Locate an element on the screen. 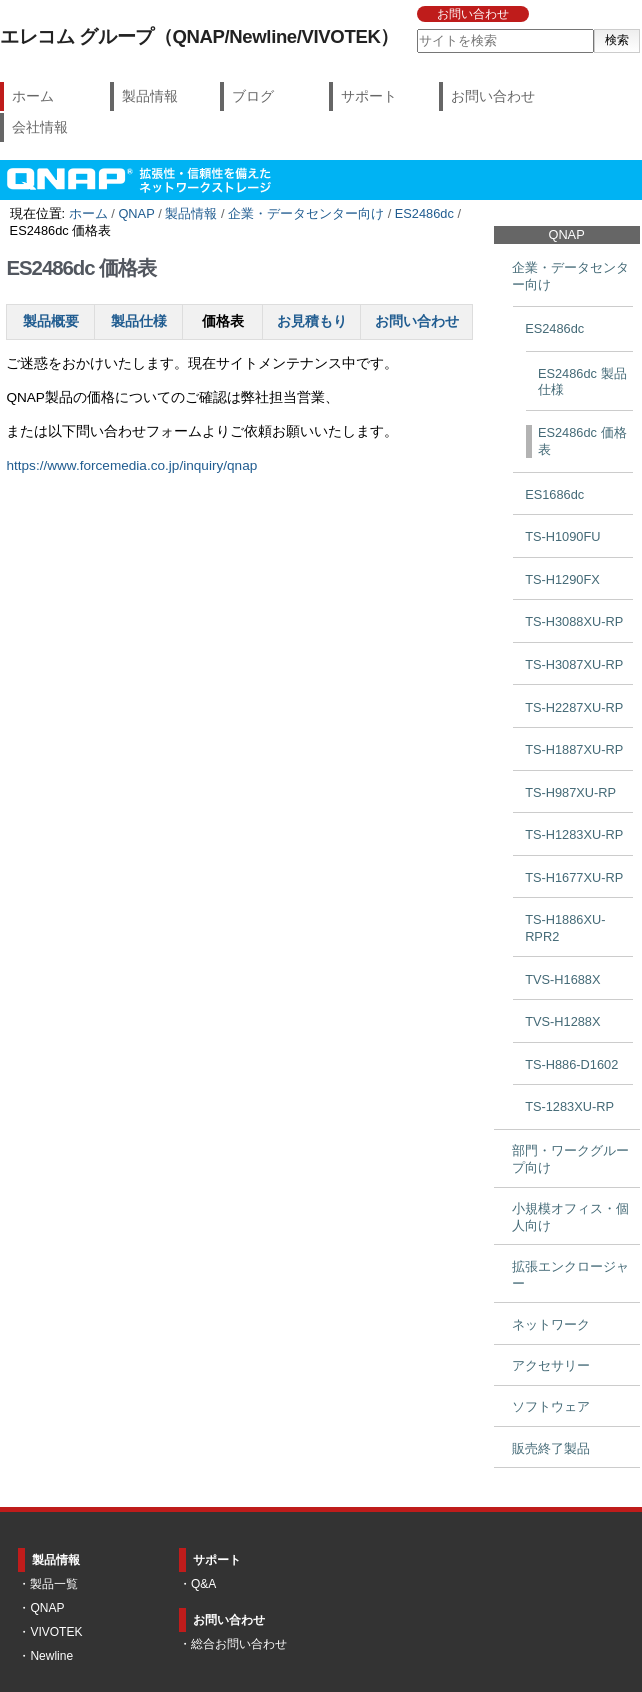 The height and width of the screenshot is (1692, 642). 総合お問い合わせ is located at coordinates (239, 1644).